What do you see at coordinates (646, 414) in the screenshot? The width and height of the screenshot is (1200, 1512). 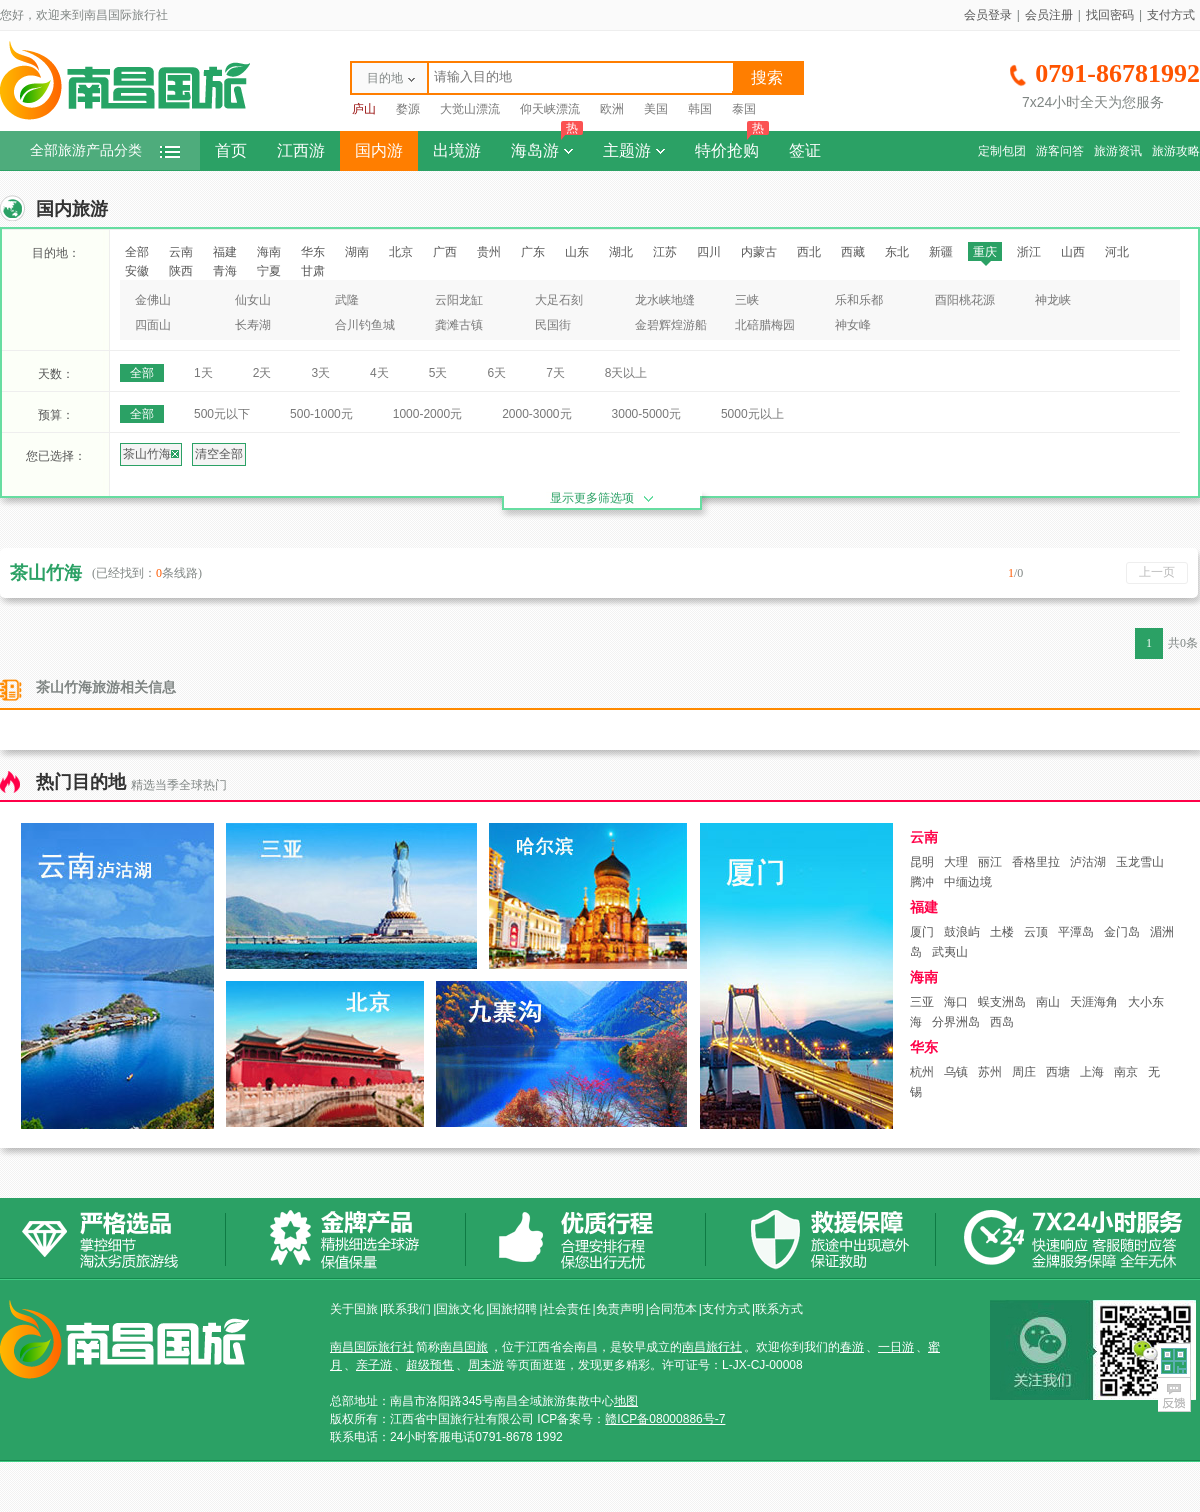 I see `3000-5000元` at bounding box center [646, 414].